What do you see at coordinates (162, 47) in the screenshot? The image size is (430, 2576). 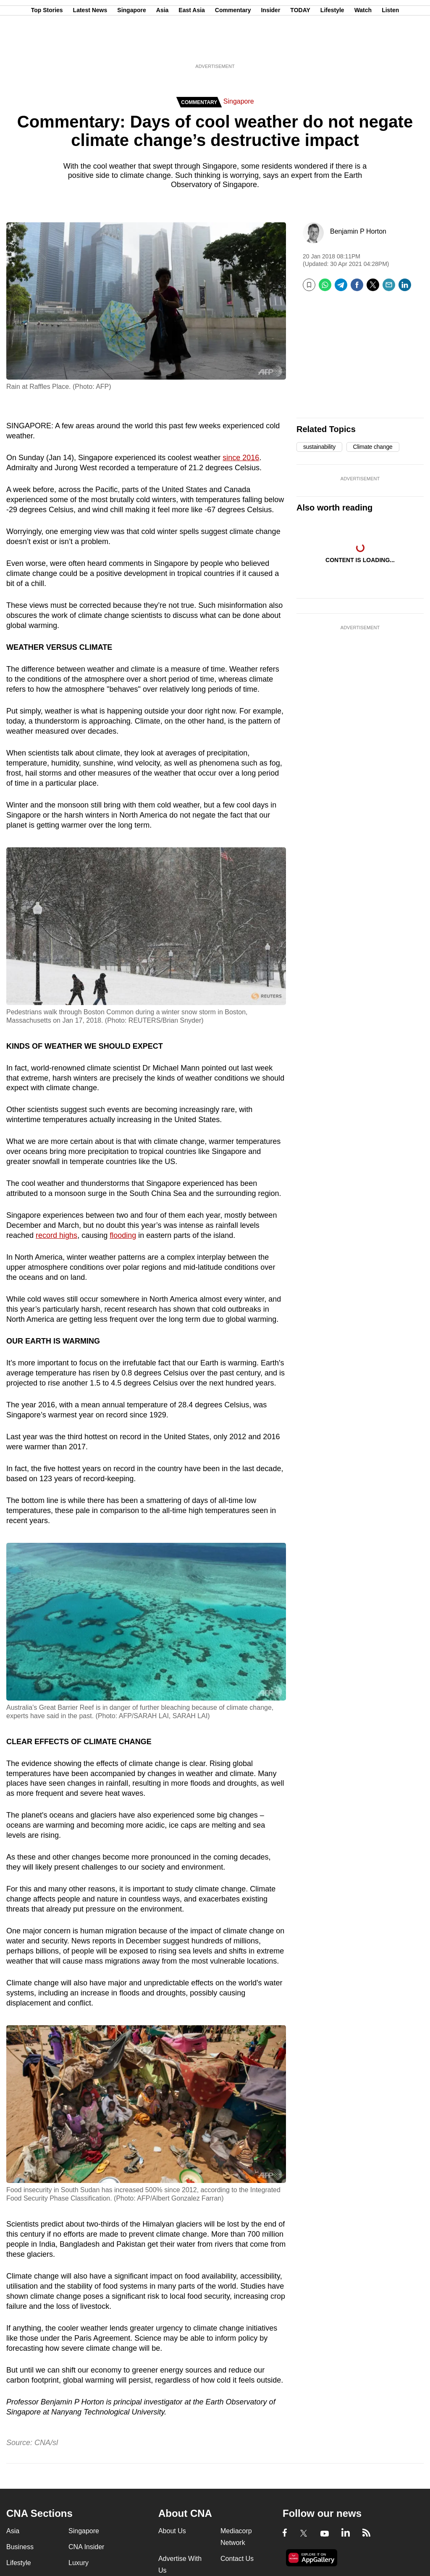 I see `Asia` at bounding box center [162, 47].